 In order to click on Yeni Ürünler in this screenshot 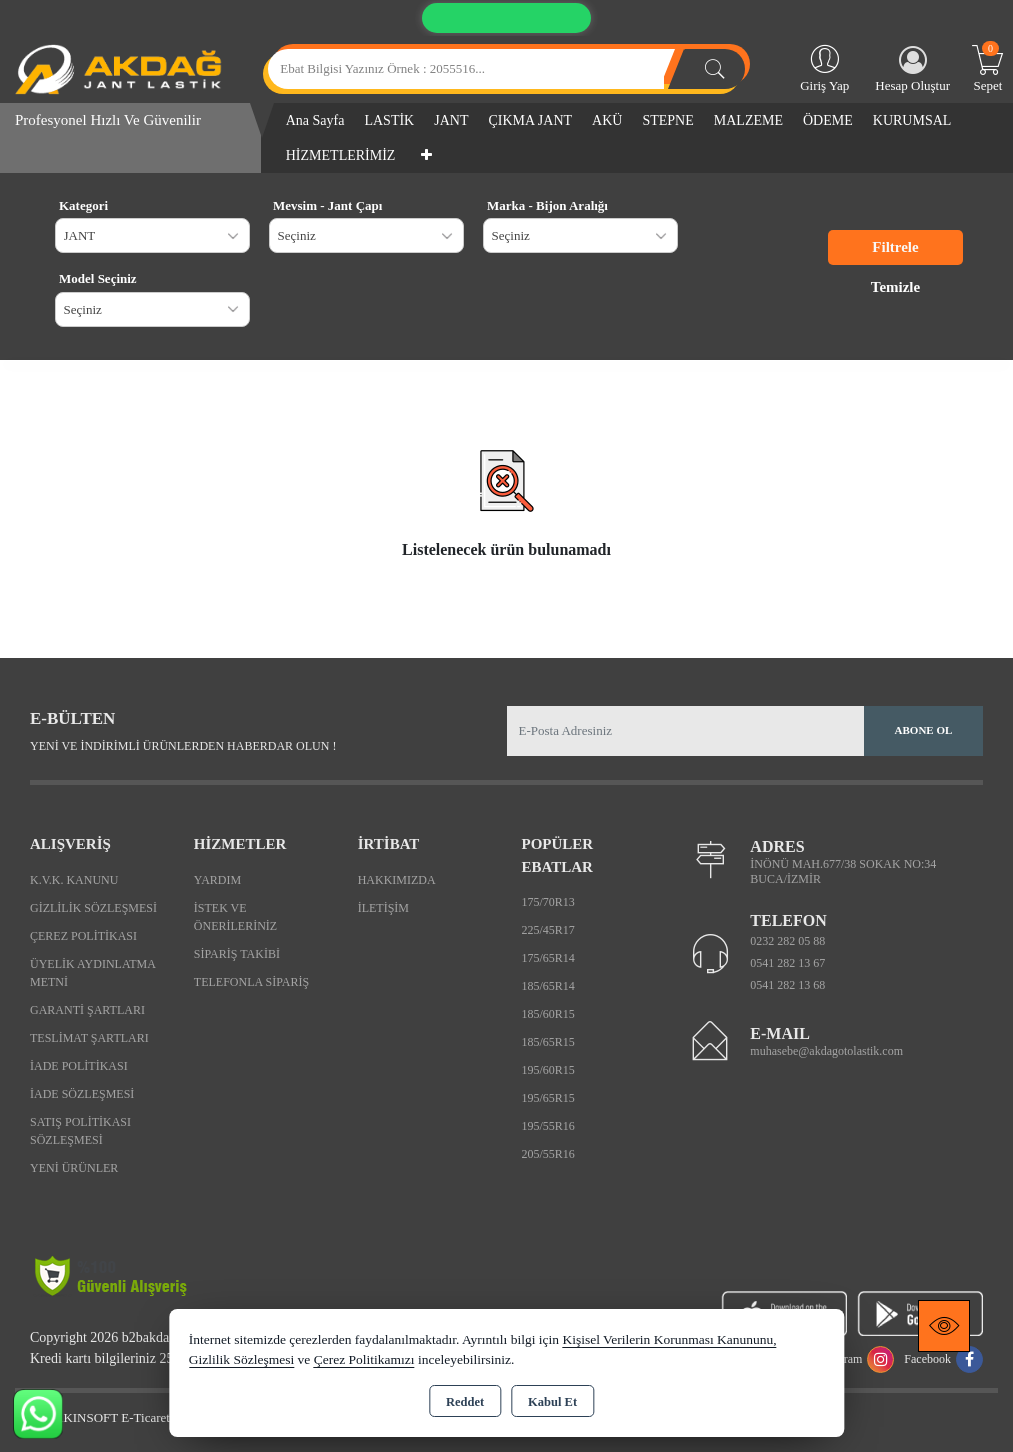, I will do `click(74, 1168)`.